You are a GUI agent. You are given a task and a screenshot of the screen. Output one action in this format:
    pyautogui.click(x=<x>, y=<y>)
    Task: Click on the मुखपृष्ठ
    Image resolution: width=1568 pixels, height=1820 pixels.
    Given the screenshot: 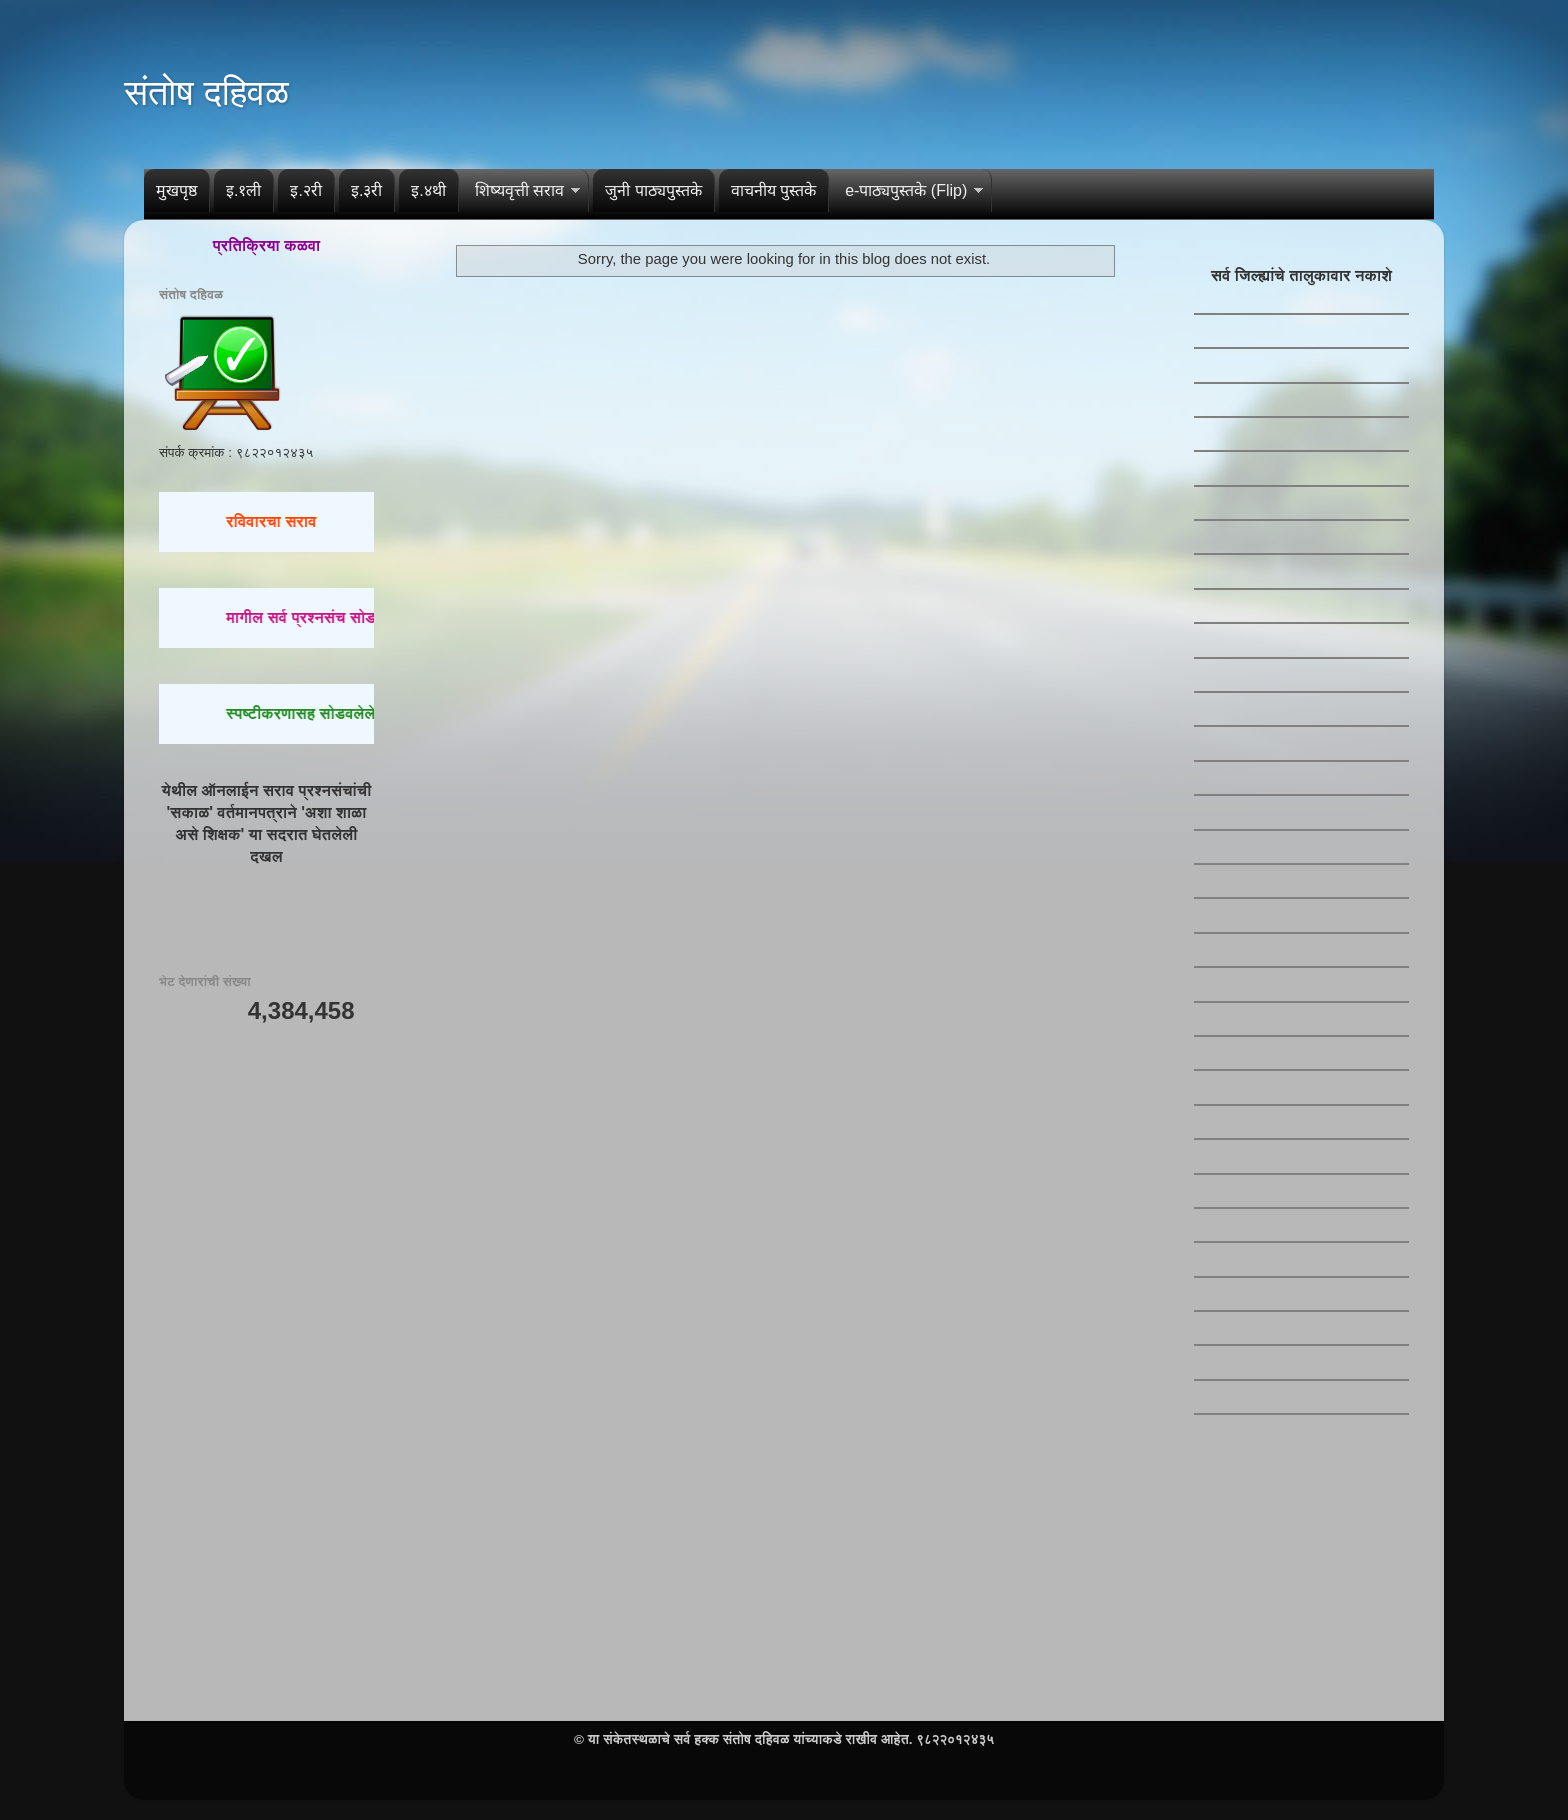 What is the action you would take?
    pyautogui.click(x=176, y=190)
    